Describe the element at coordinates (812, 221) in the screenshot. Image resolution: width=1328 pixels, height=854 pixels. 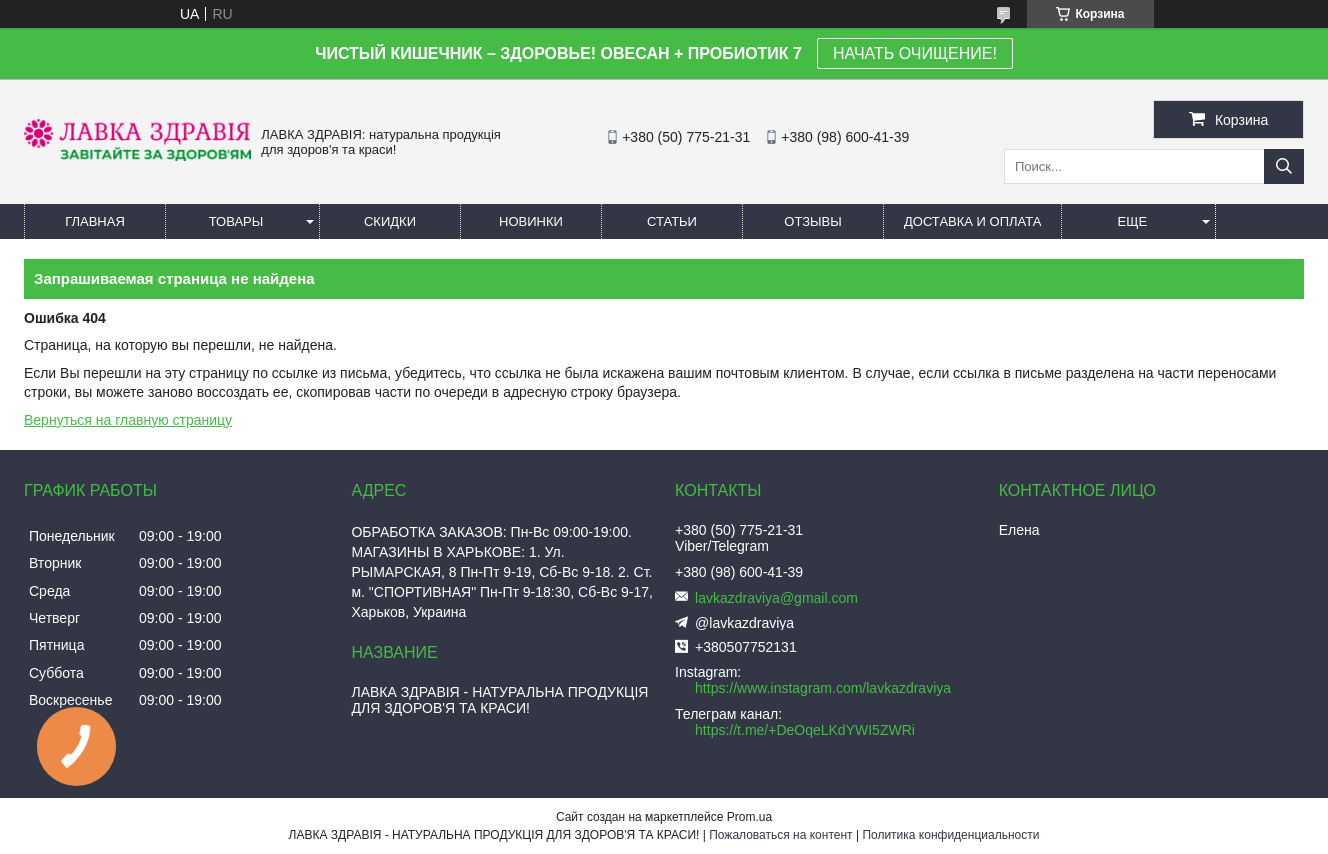
I see `Отзывы` at that location.